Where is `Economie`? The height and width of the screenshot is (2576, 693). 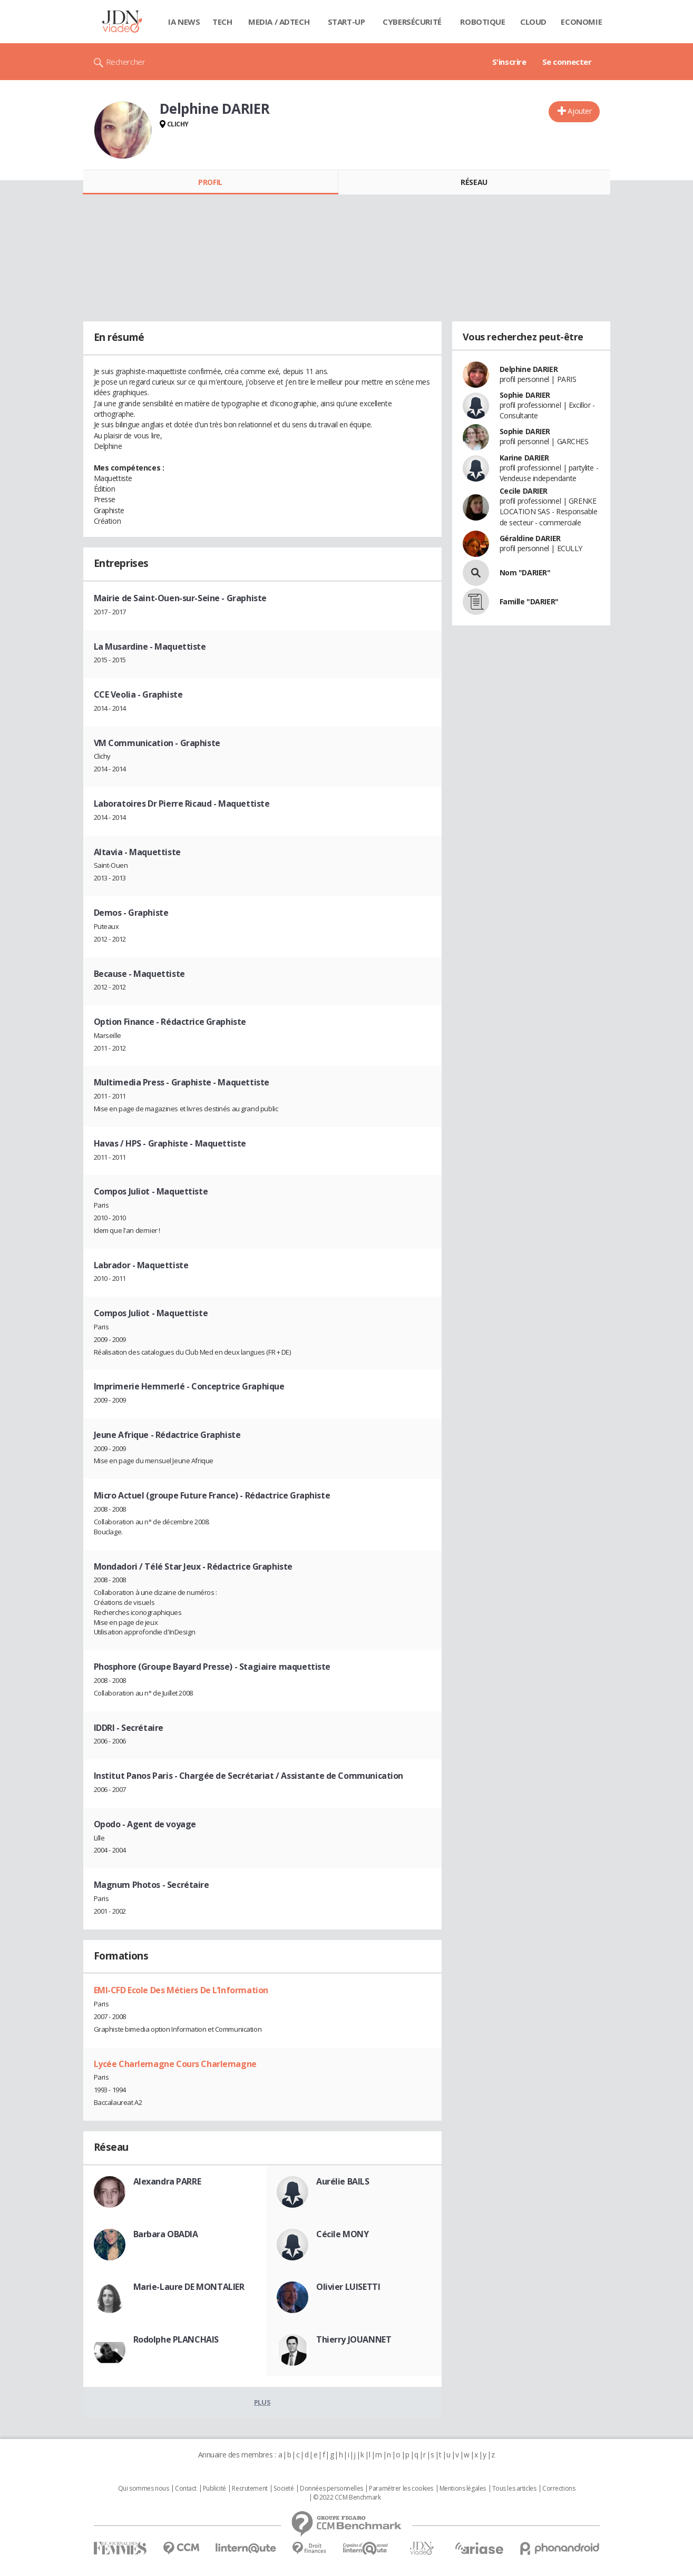 Economie is located at coordinates (581, 21).